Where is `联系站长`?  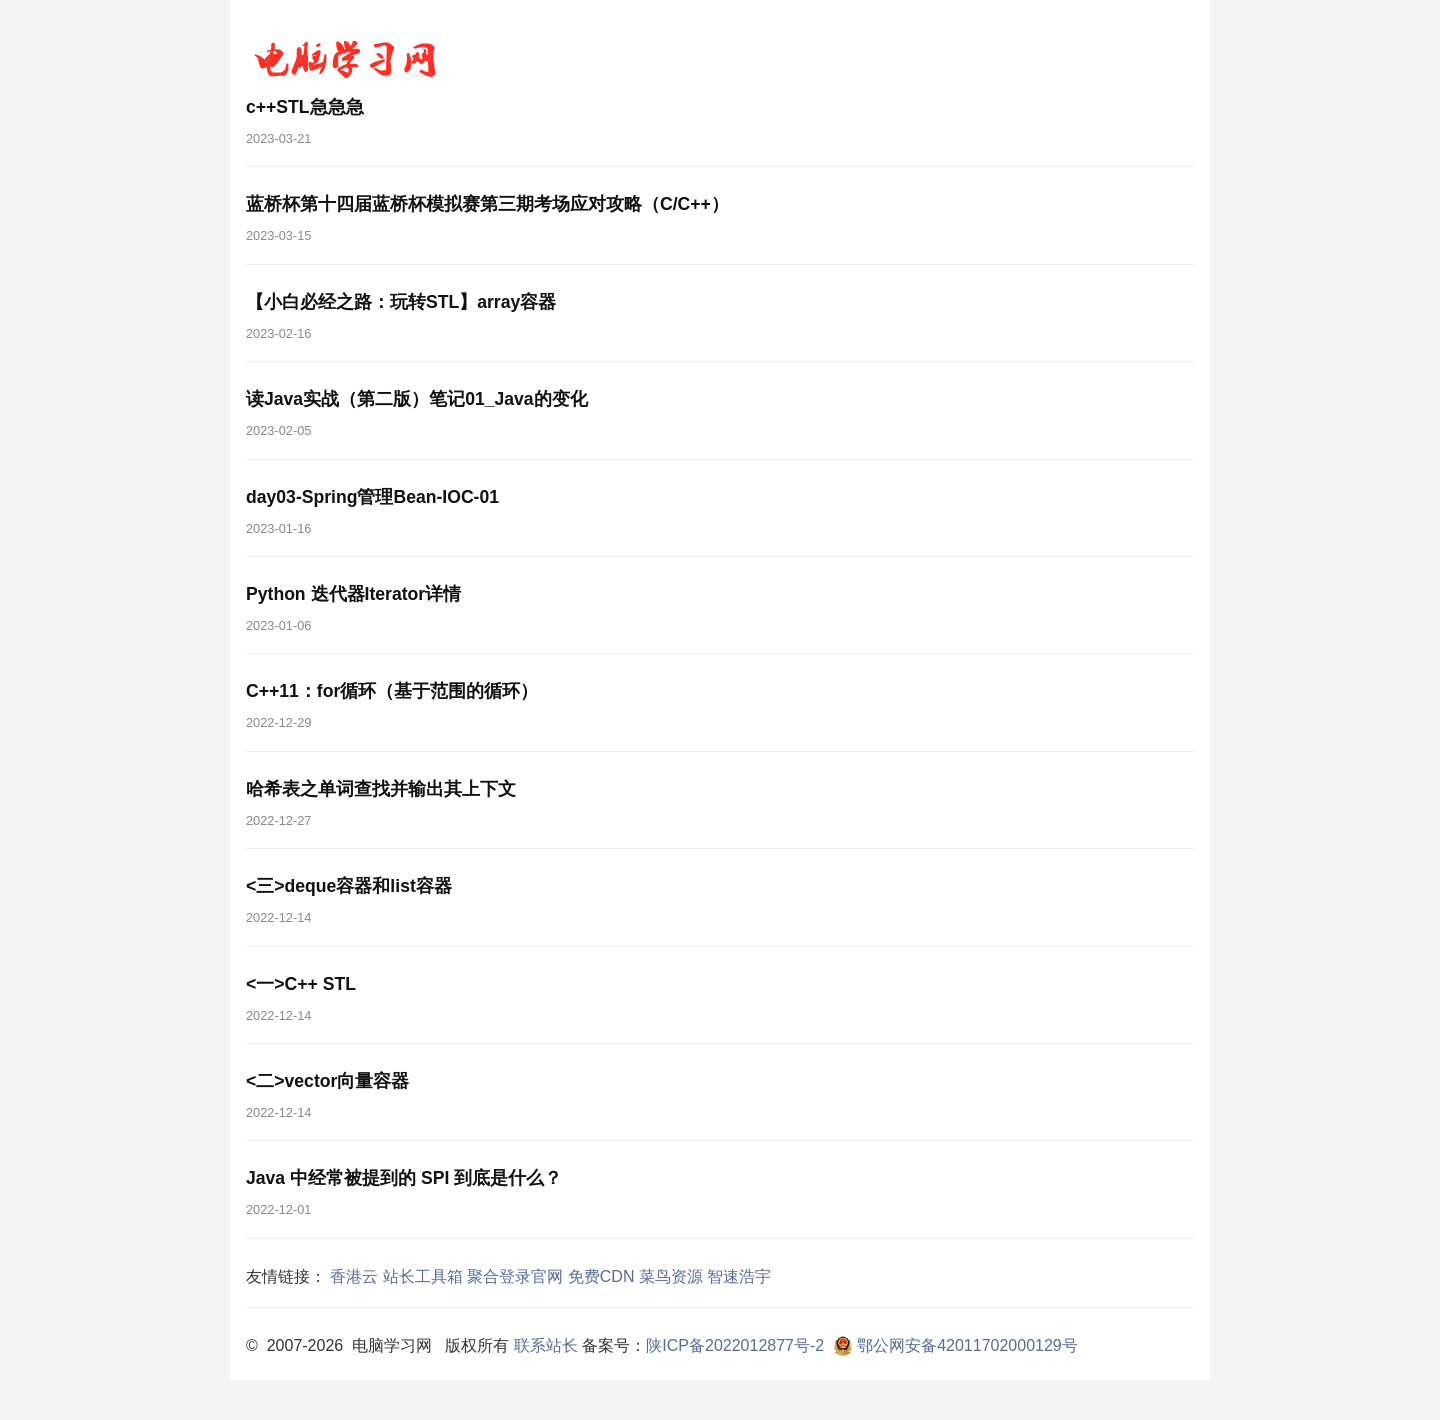 联系站长 is located at coordinates (546, 1345).